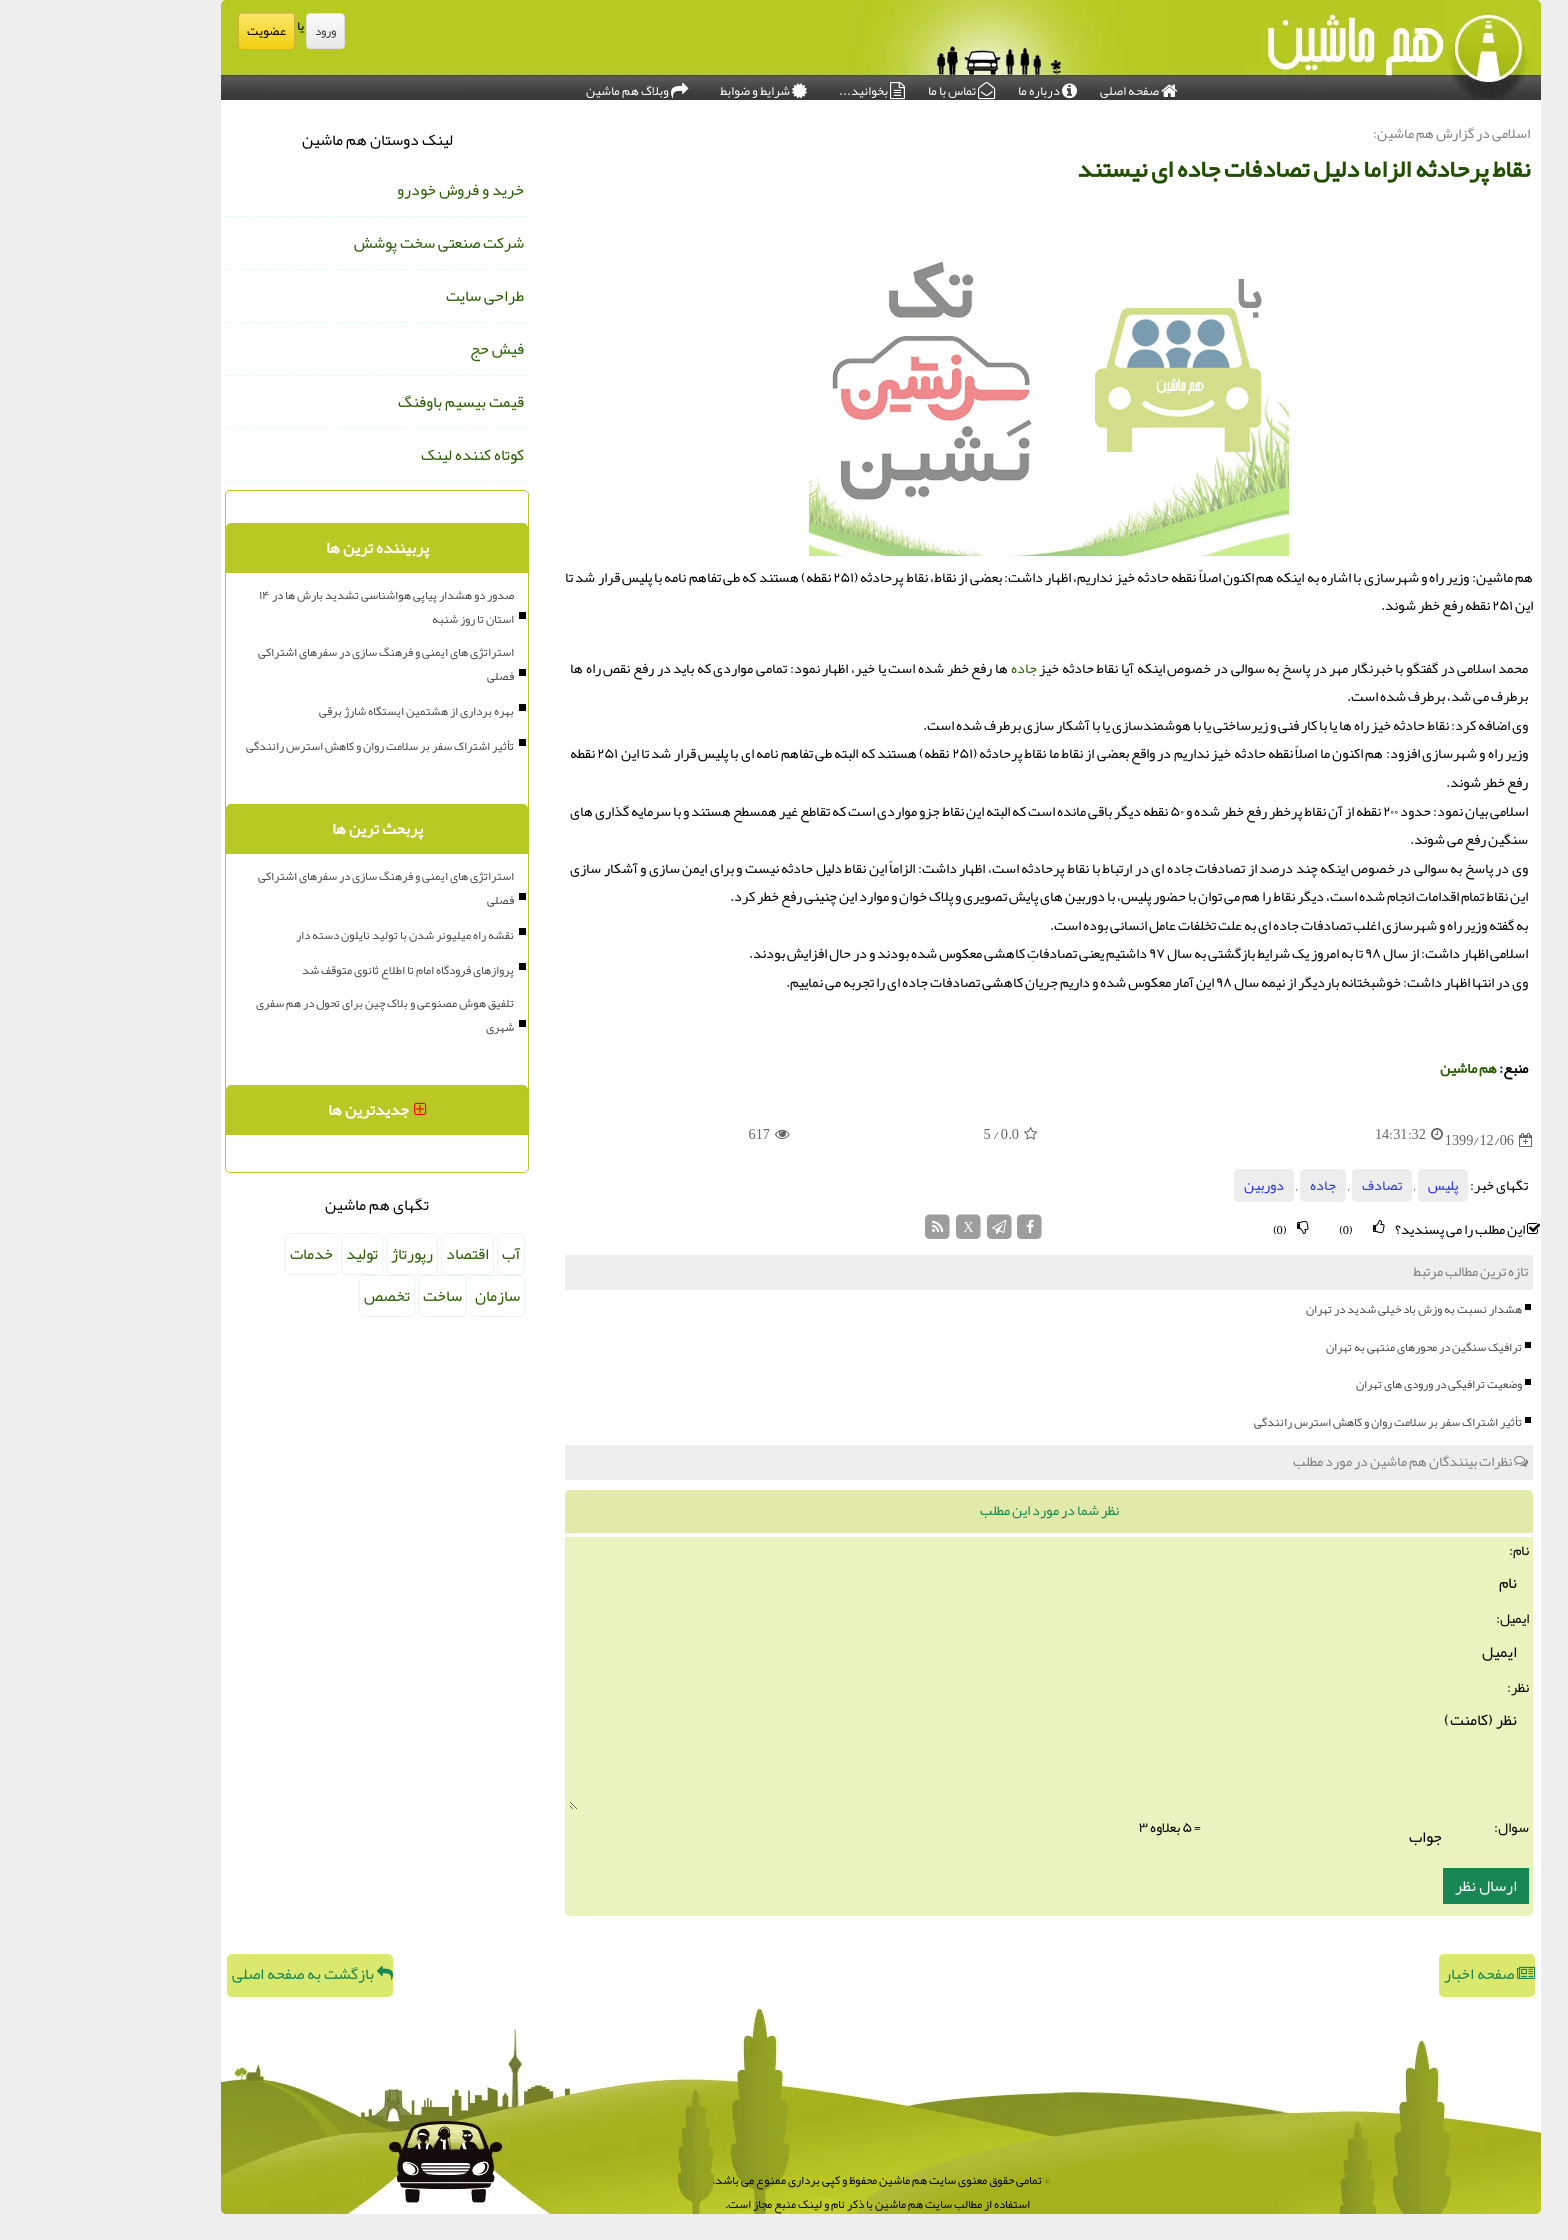 The image size is (1568, 2240). I want to click on استراتژی های ایمنی و فرهنگ سازی در سفرهای اشتراکی فصلی, so click(289, 664).